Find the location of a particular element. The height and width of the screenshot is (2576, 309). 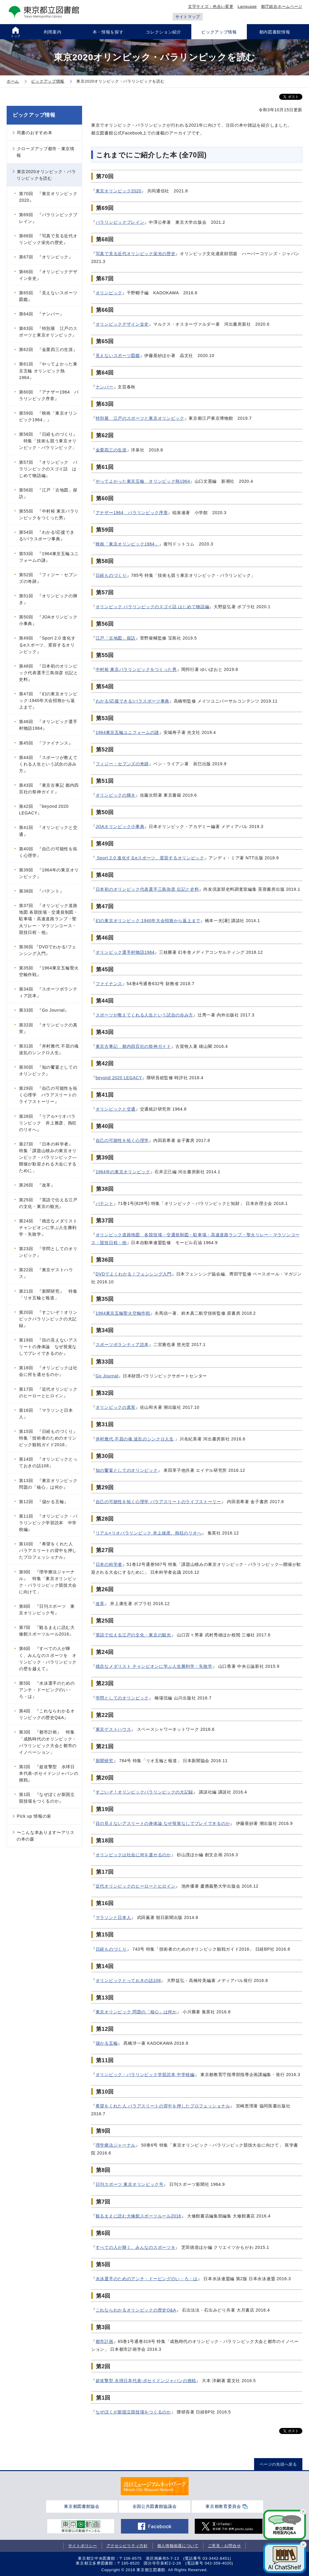

第63回 『特別展 江戸のスポーツと東京オリンピック』 is located at coordinates (48, 331).